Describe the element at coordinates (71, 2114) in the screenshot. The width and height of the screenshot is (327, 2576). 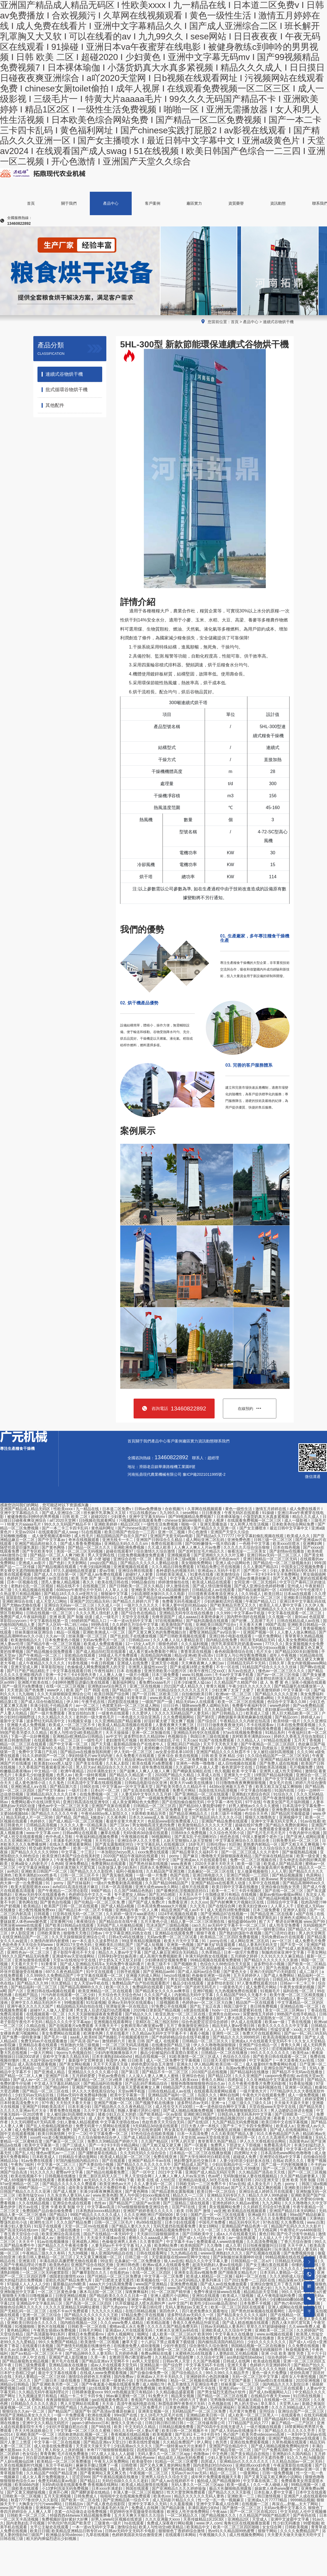
I see `女人被狂躁c到高潮喷水电影` at that location.